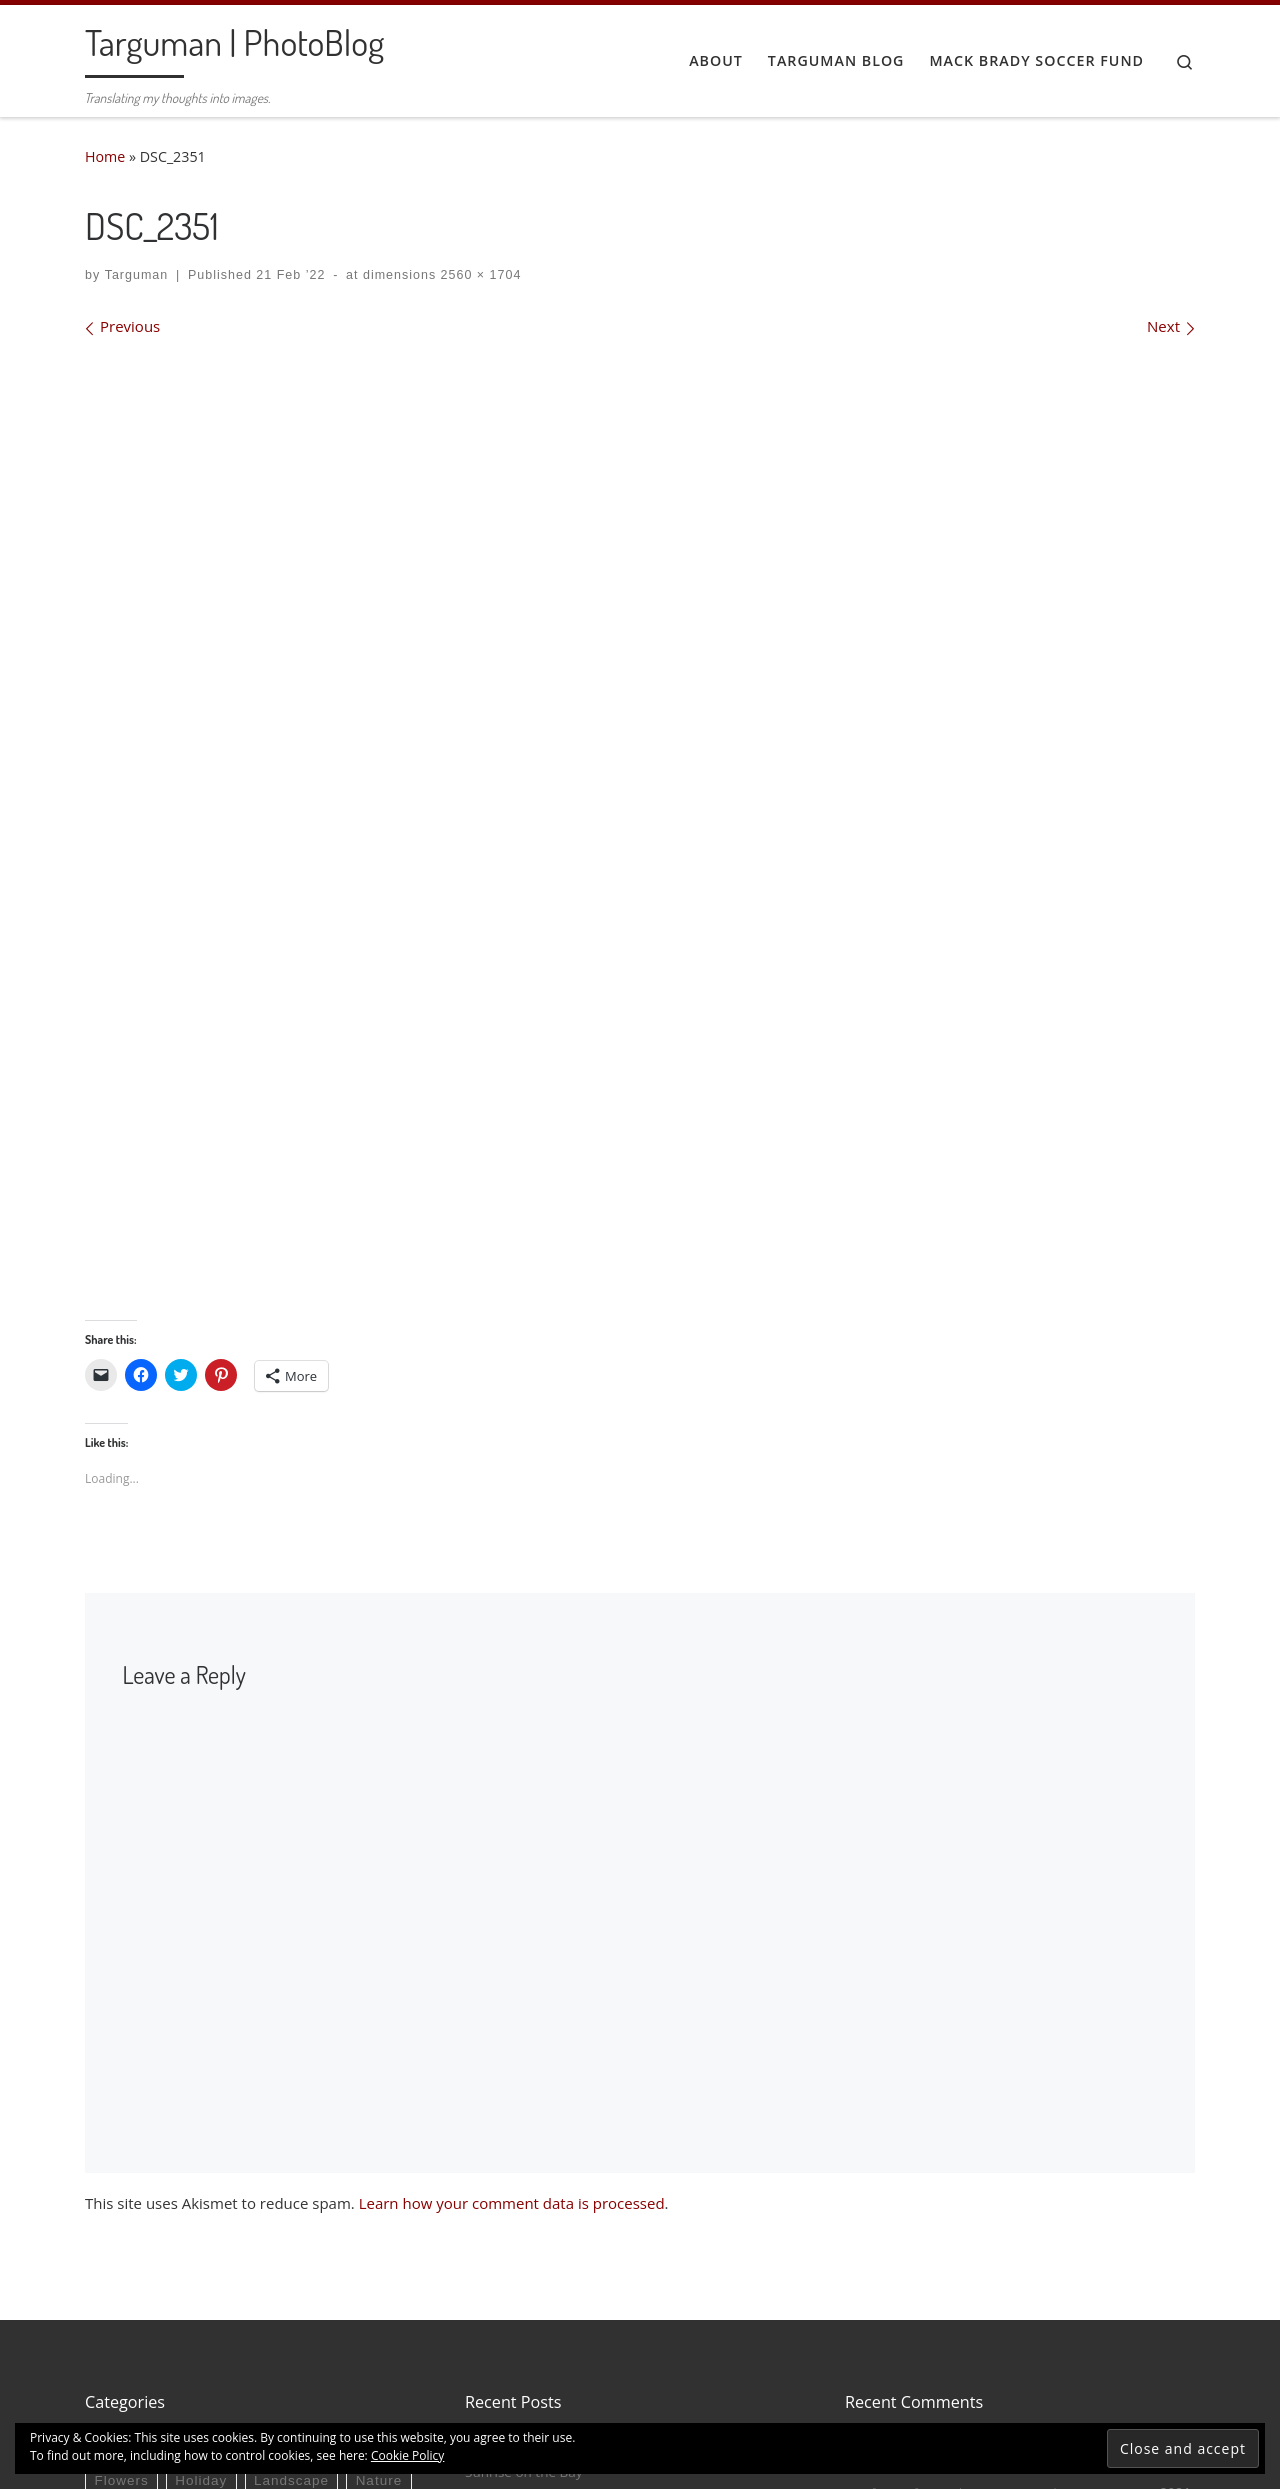 This screenshot has height=2489, width=1280. I want to click on Autos, so click(225, 2127).